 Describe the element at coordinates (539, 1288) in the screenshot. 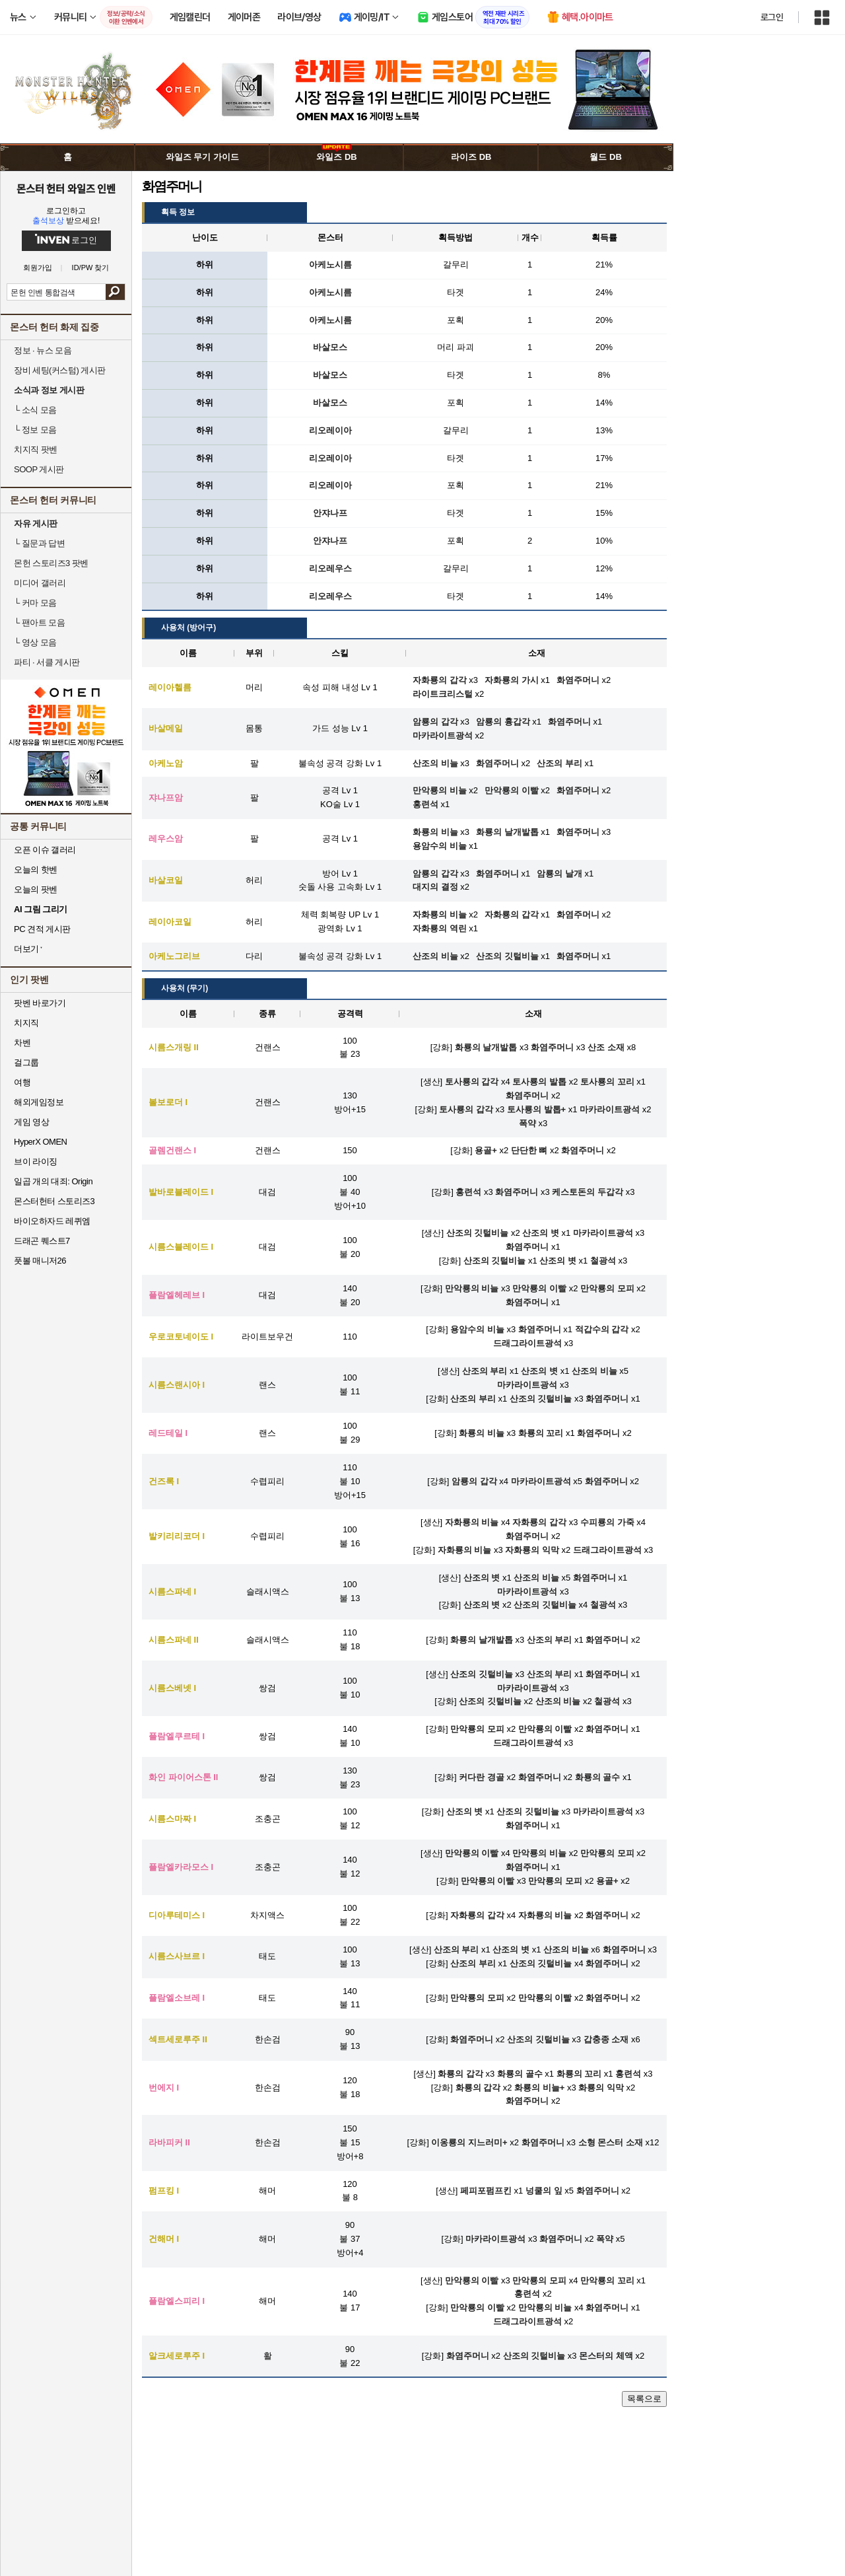

I see `만악룡의 이빨` at that location.